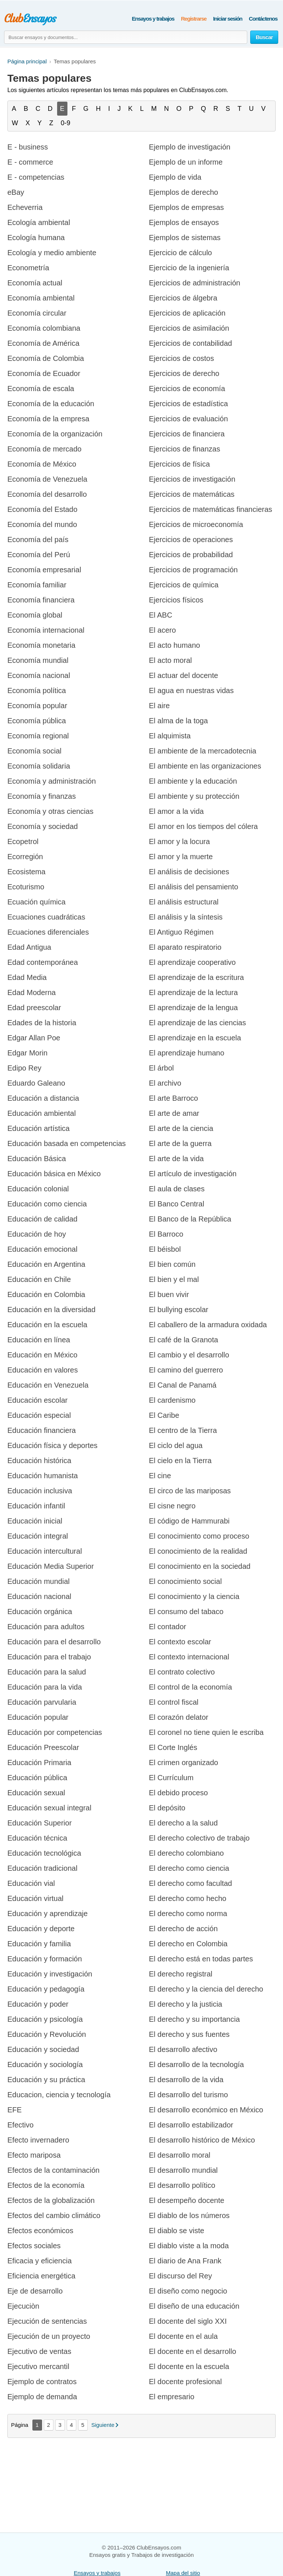 This screenshot has height=2576, width=283. What do you see at coordinates (185, 2004) in the screenshot?
I see `El derecho y la justicia` at bounding box center [185, 2004].